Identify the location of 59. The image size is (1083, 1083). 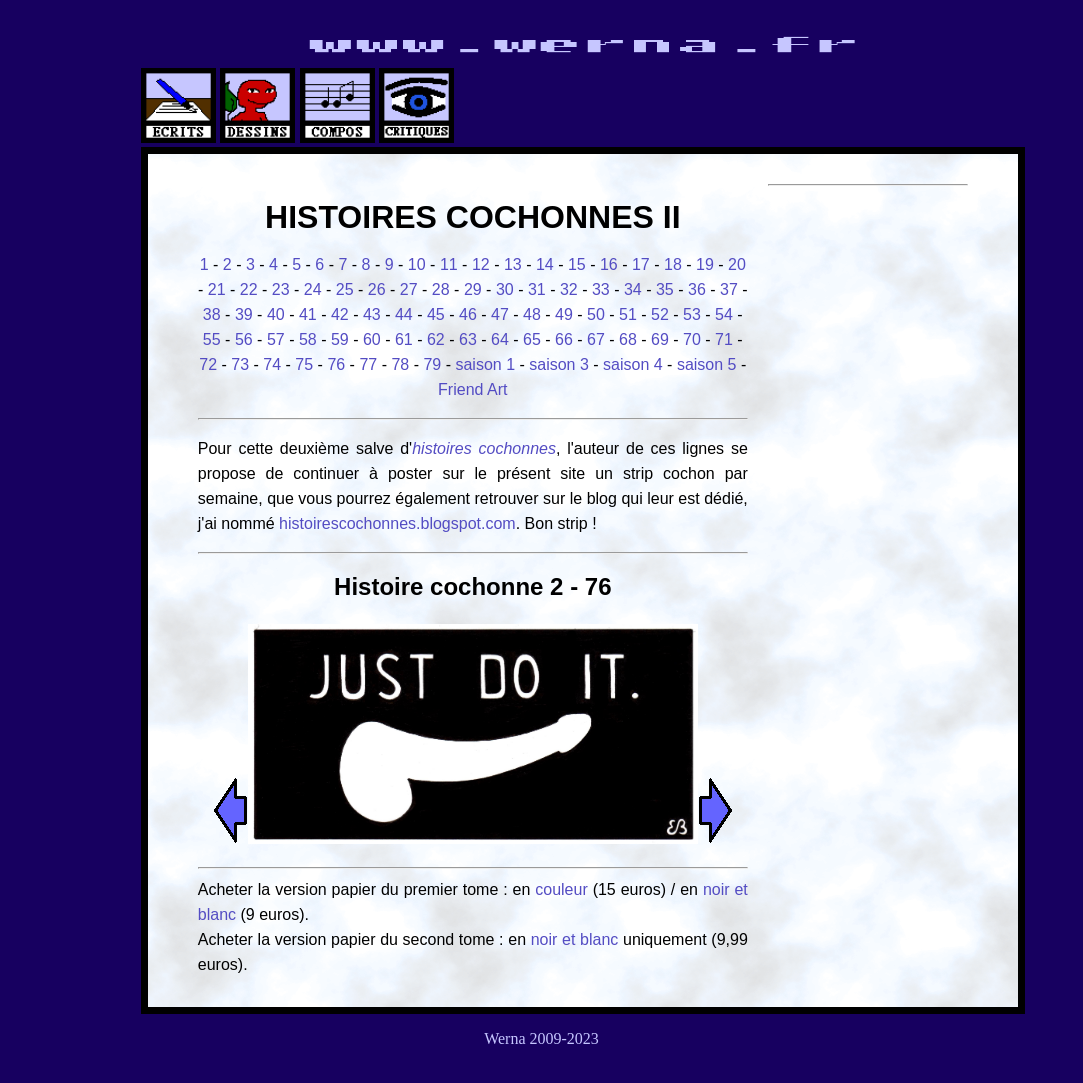
(340, 339).